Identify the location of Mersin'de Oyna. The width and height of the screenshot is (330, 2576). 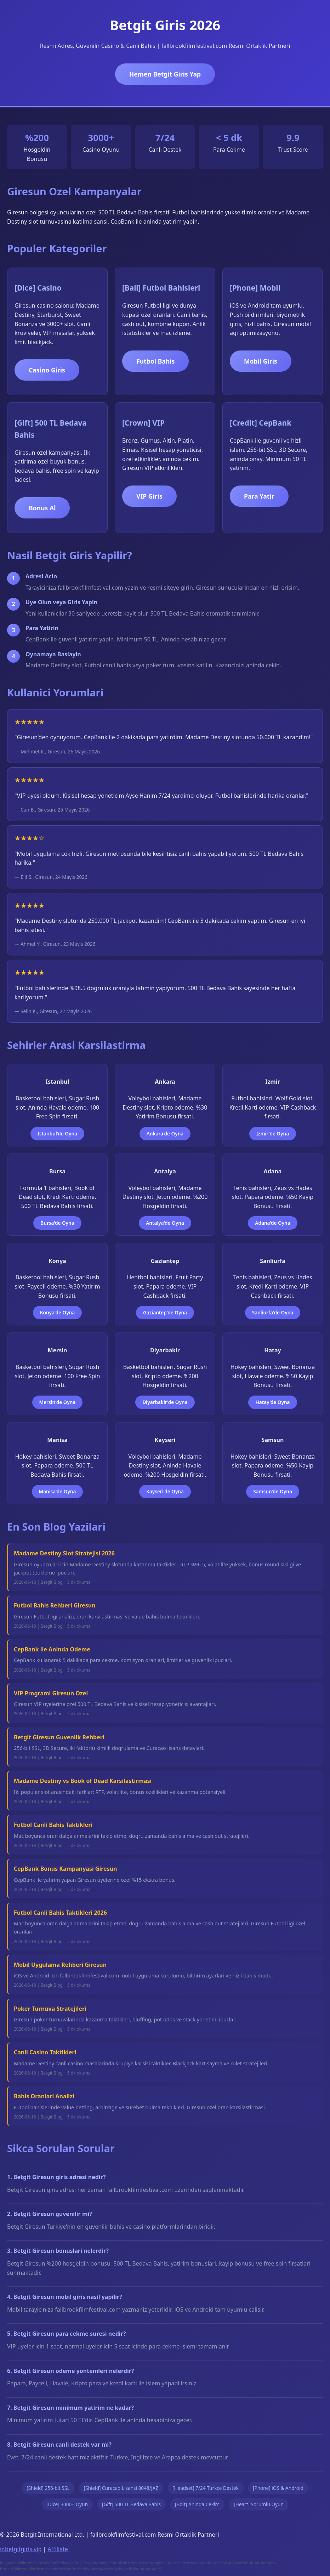
(57, 1402).